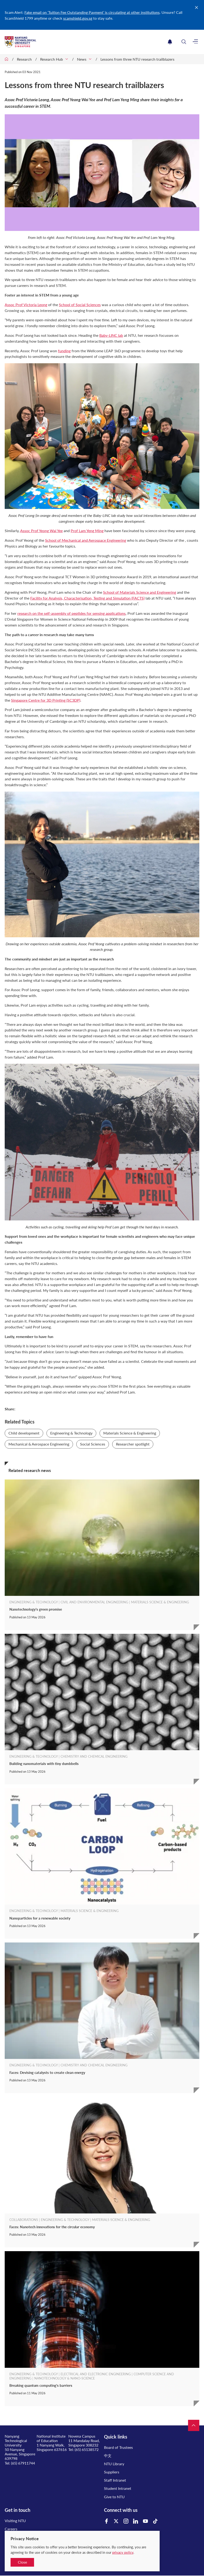 This screenshot has height=2576, width=204. What do you see at coordinates (71, 613) in the screenshot?
I see `research on the self-assembly of peptides for sensing applications` at bounding box center [71, 613].